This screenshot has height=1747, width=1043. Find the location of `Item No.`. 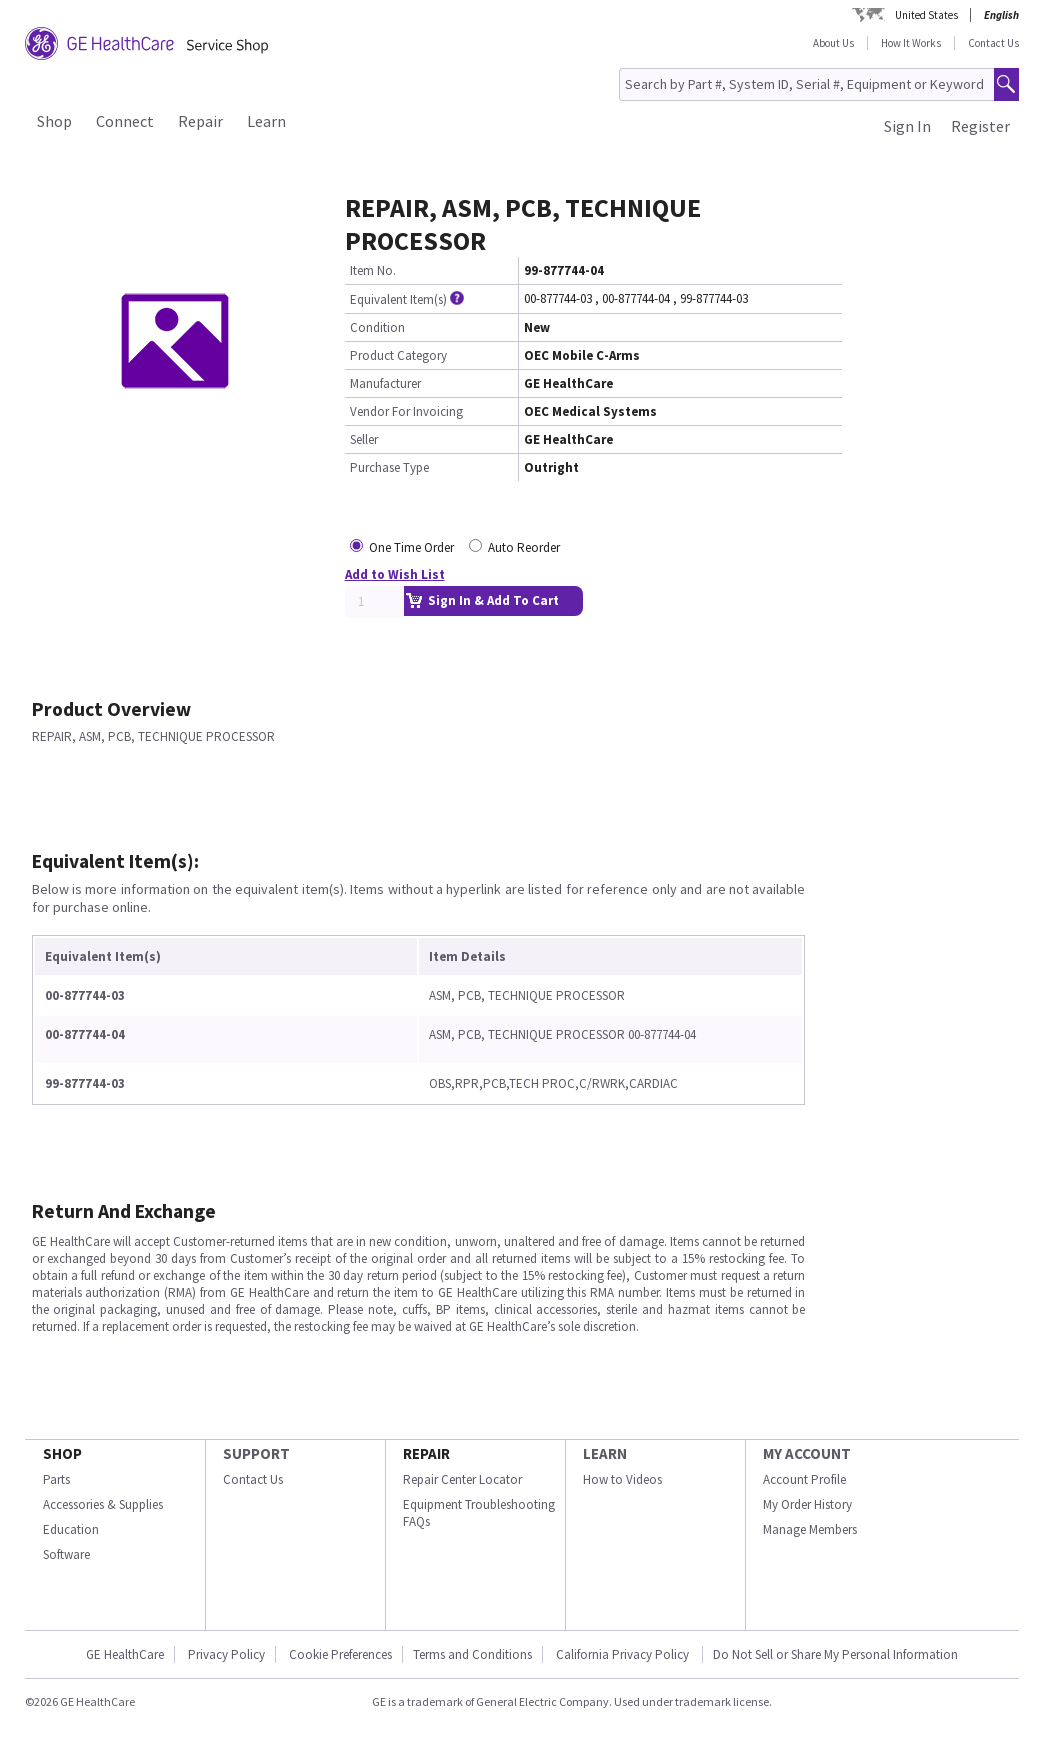

Item No. is located at coordinates (373, 270).